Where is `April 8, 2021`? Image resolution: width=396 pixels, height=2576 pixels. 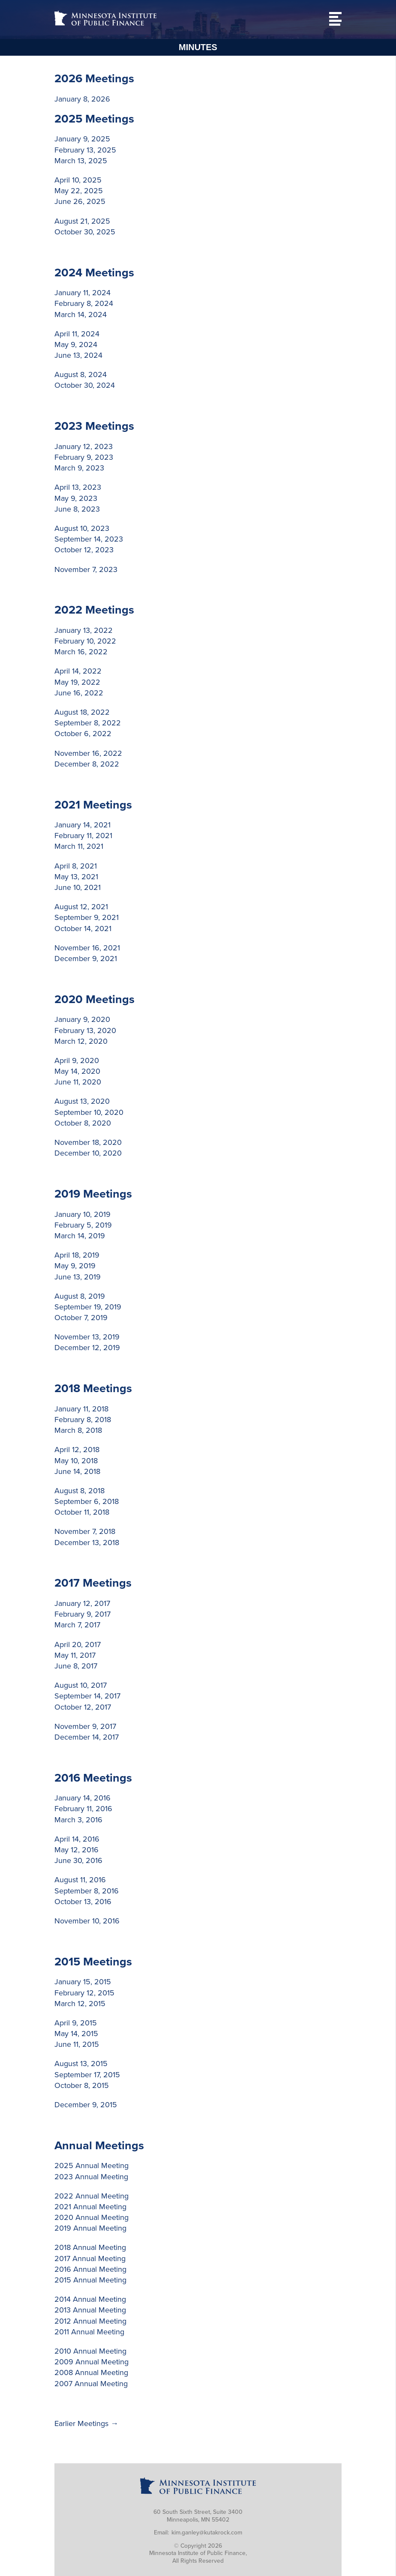
April 8, 2021 is located at coordinates (75, 866).